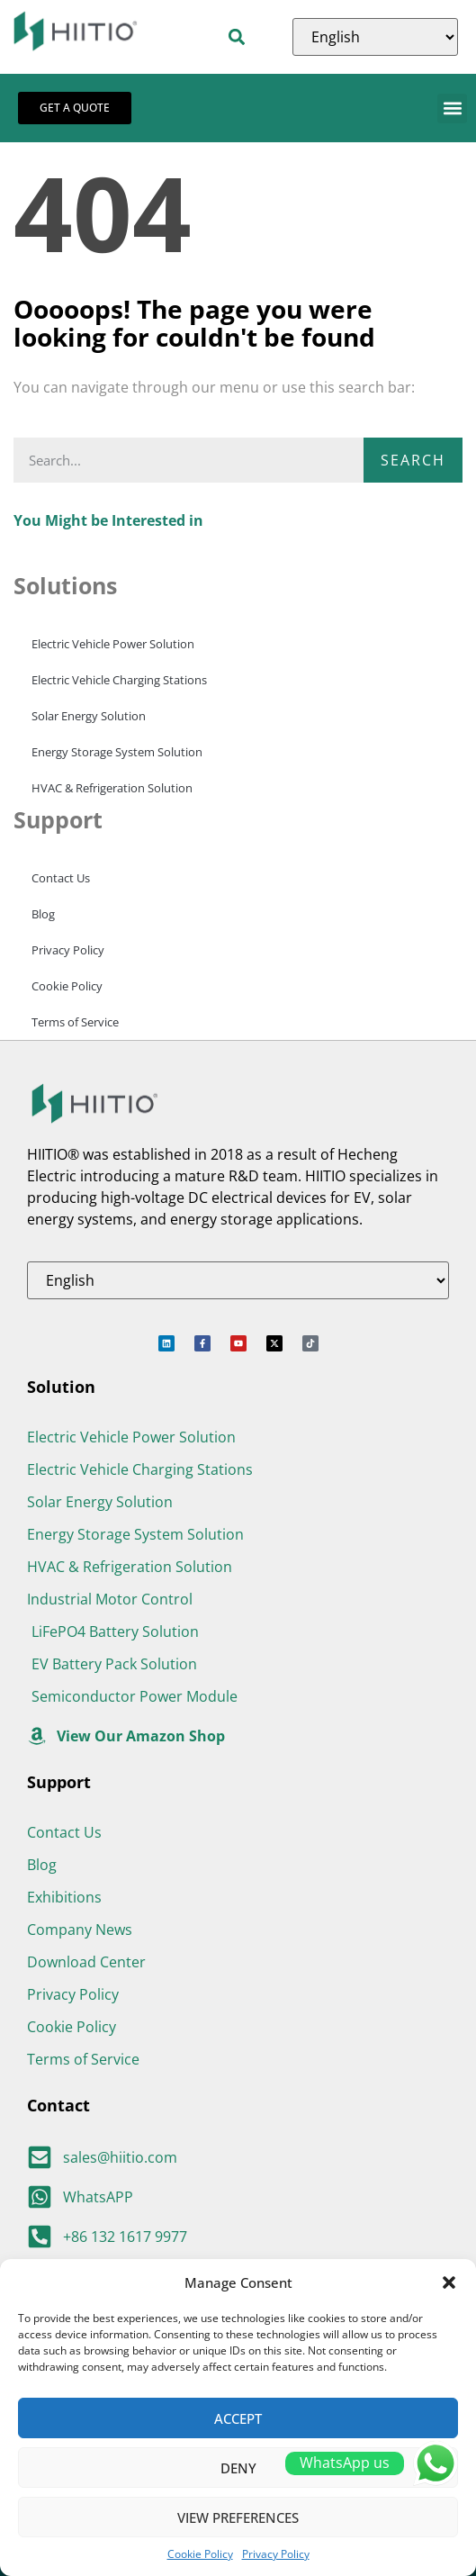 The height and width of the screenshot is (2576, 476). Describe the element at coordinates (112, 644) in the screenshot. I see `Electric Vehicle Power Solution` at that location.